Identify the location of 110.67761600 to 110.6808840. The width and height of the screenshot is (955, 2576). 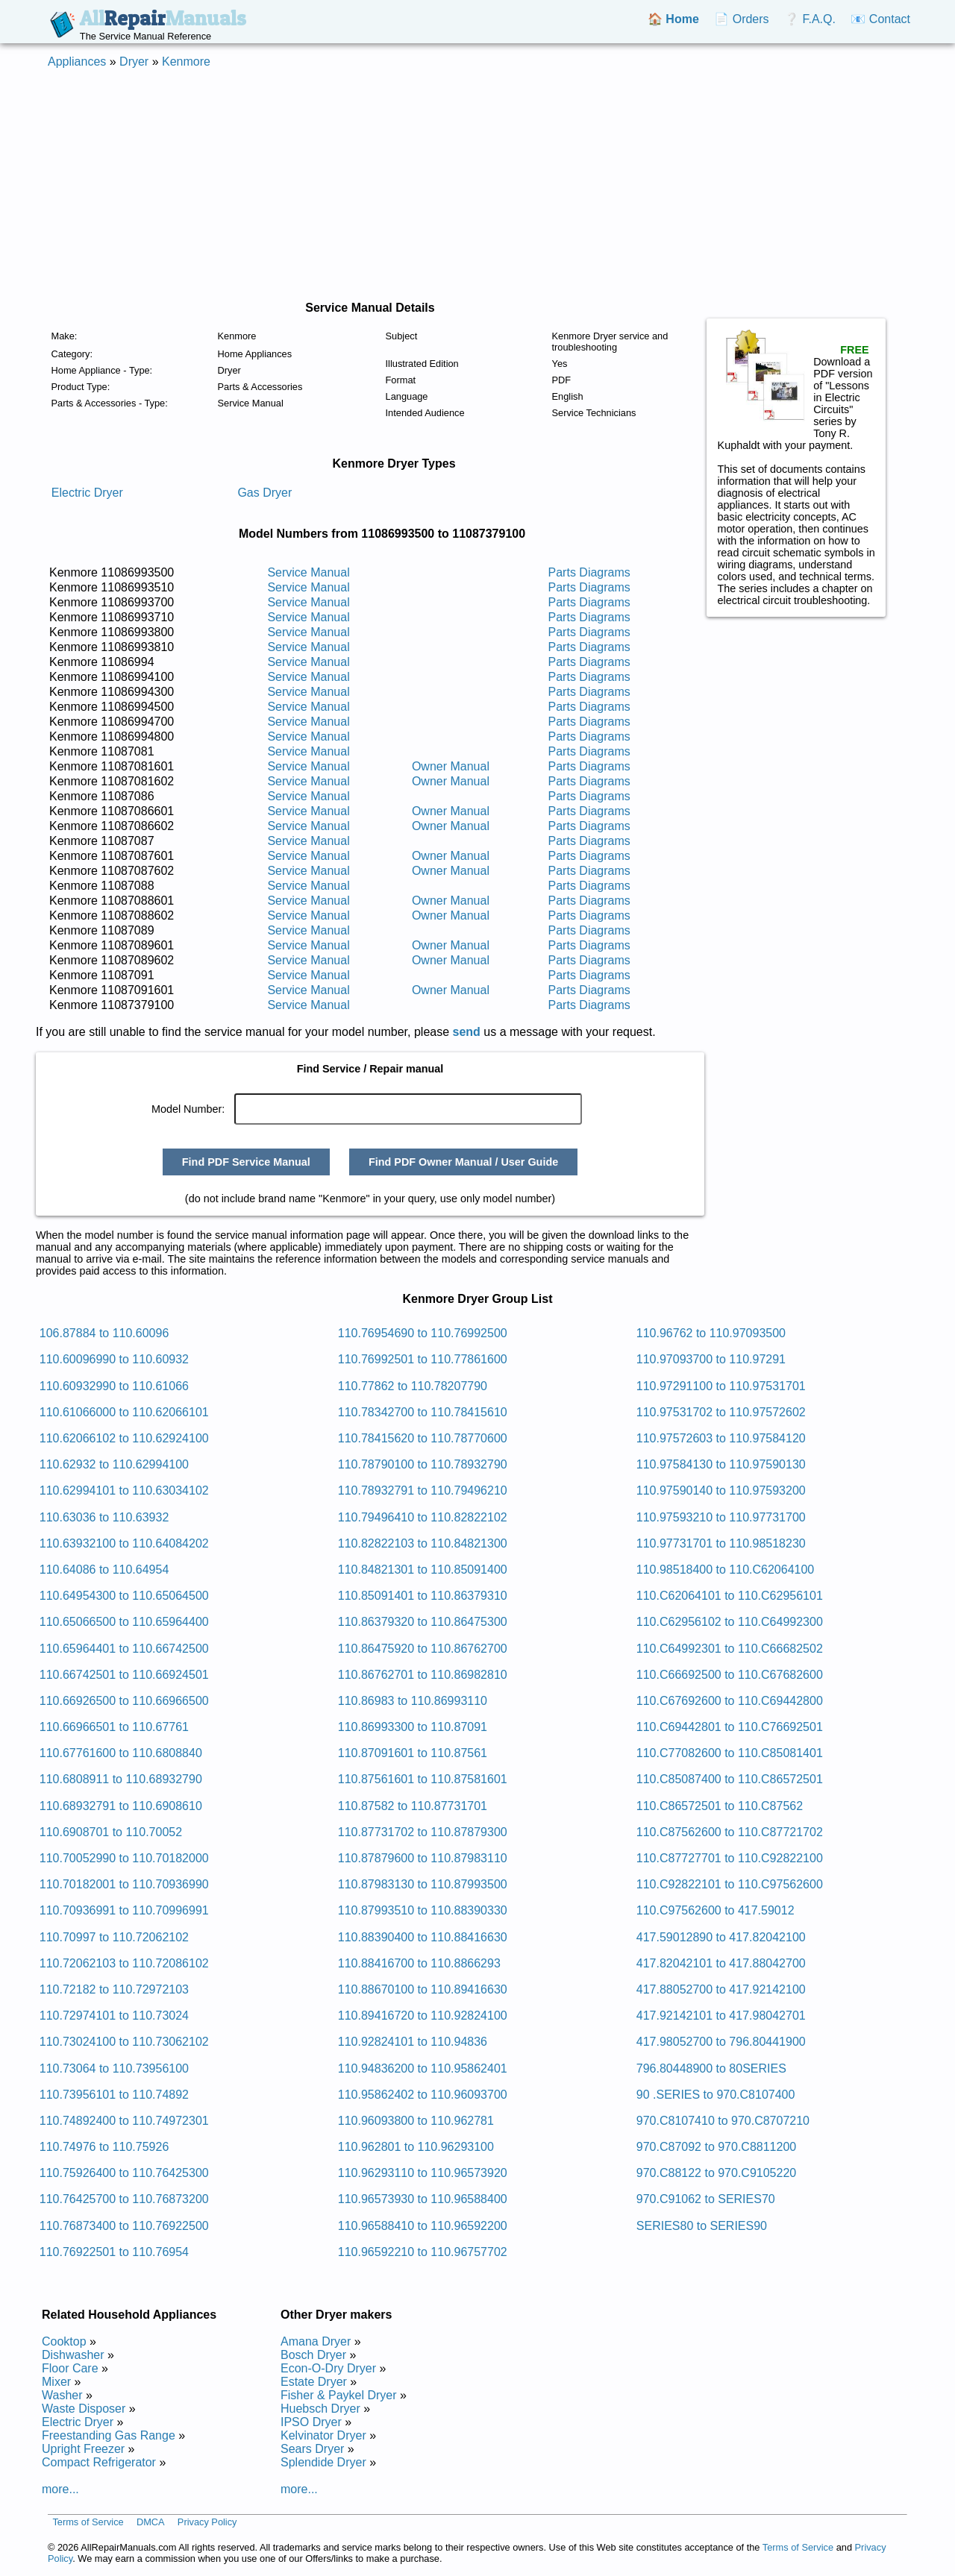
(121, 1753).